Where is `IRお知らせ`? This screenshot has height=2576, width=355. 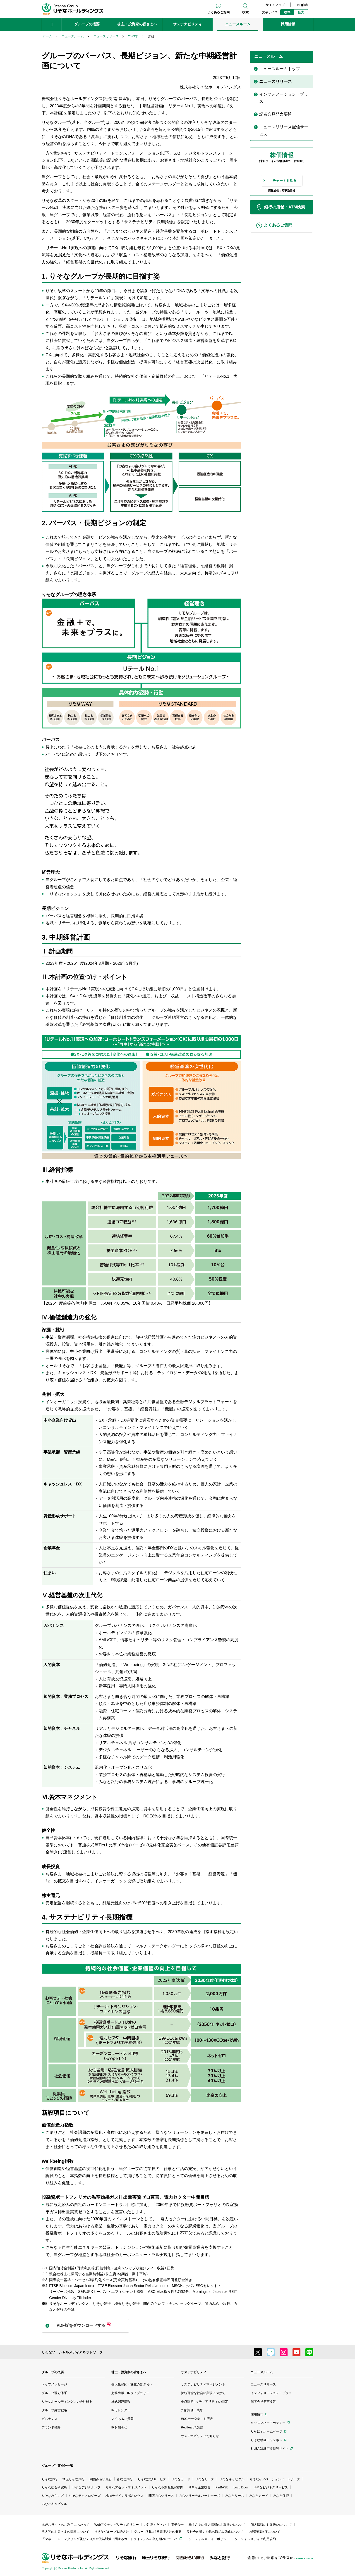 IRお知らせ is located at coordinates (119, 2427).